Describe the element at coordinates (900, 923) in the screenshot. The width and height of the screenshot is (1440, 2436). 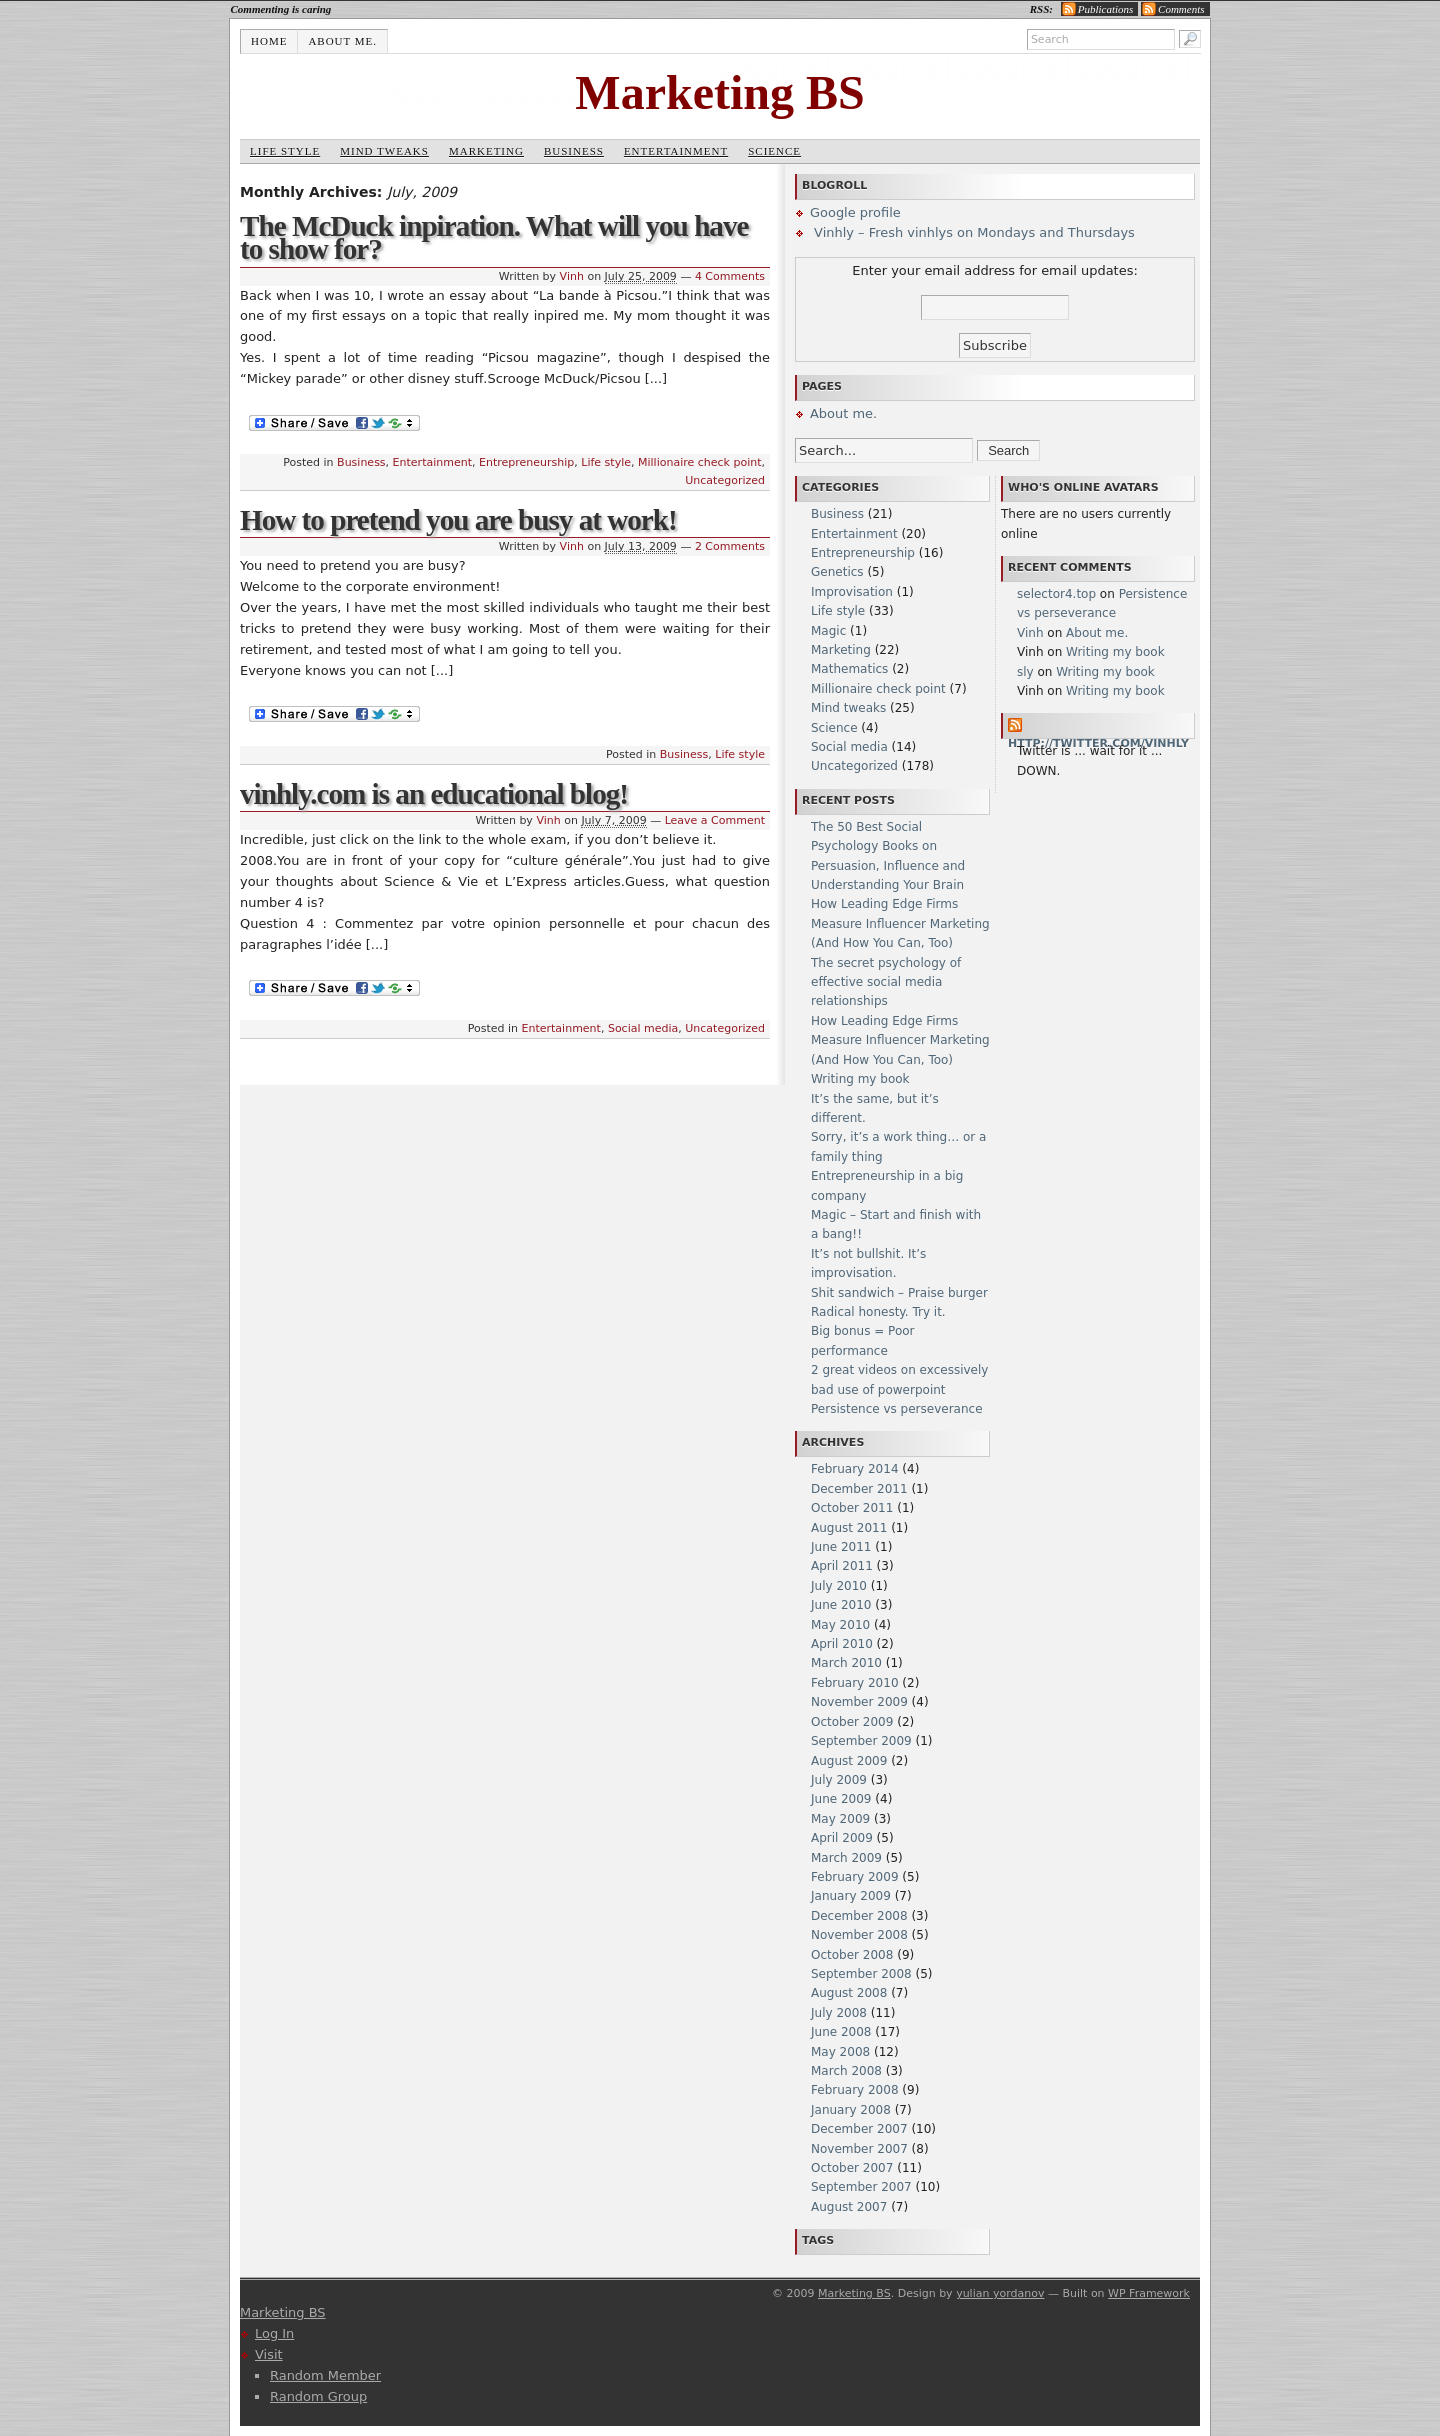
I see `How Leading Edge Firms Measure Influencer Marketing (And How You Can, Too)` at that location.